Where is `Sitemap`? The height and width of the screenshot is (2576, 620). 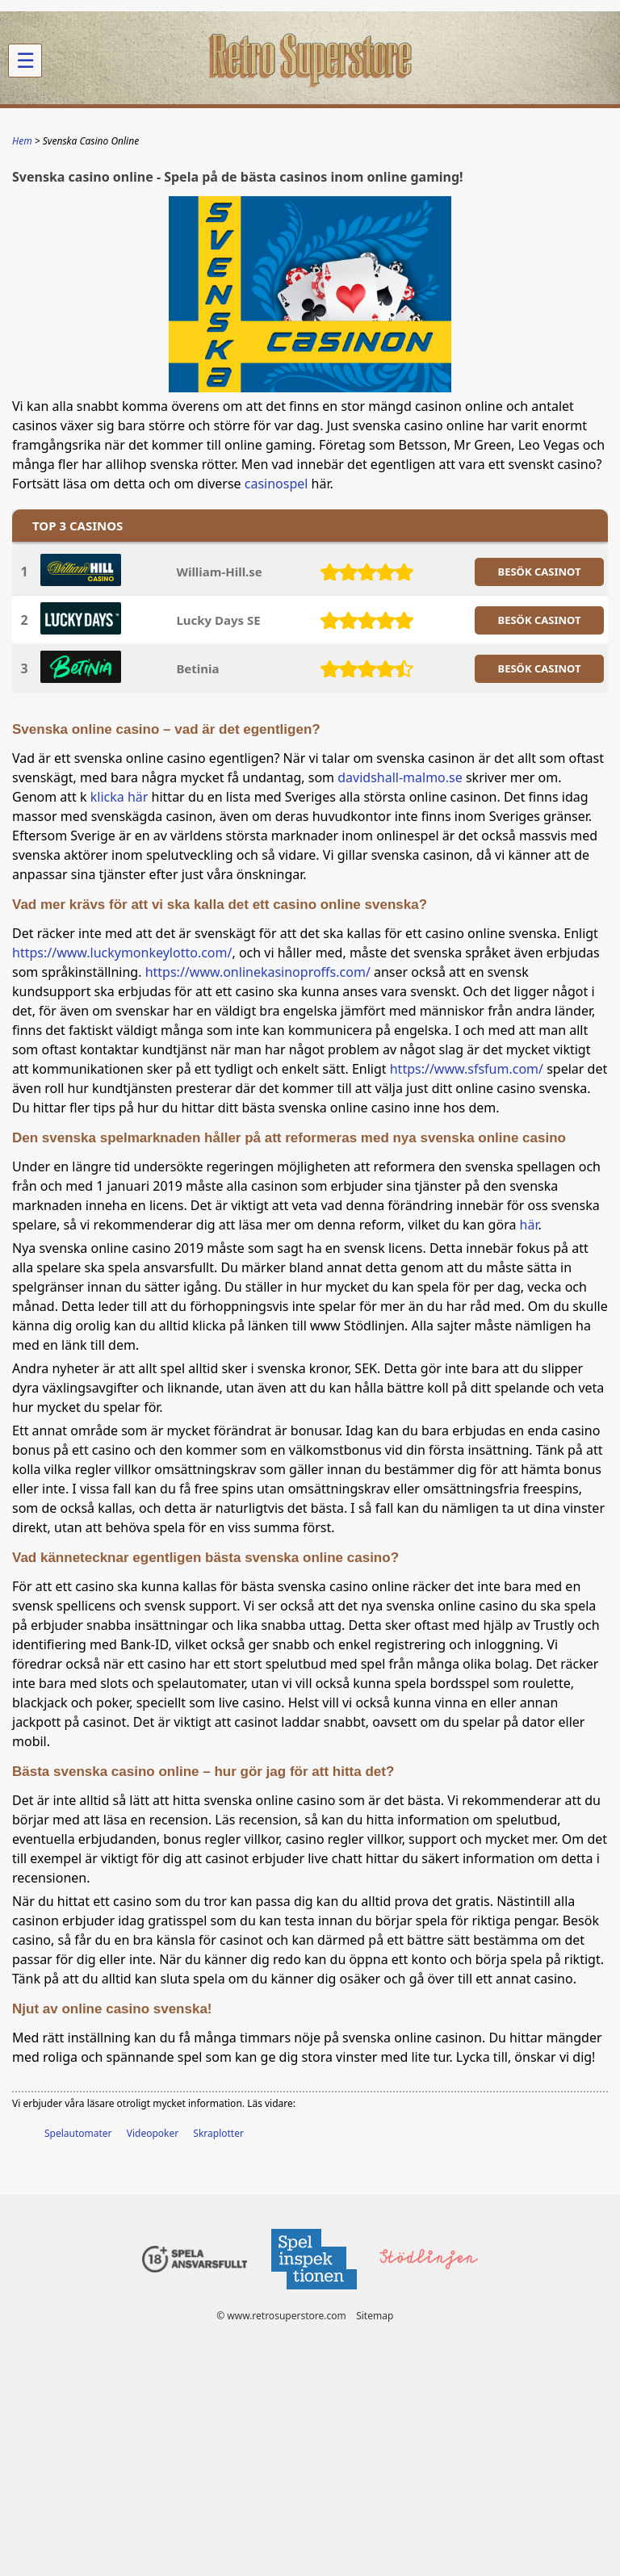
Sitemap is located at coordinates (374, 2316).